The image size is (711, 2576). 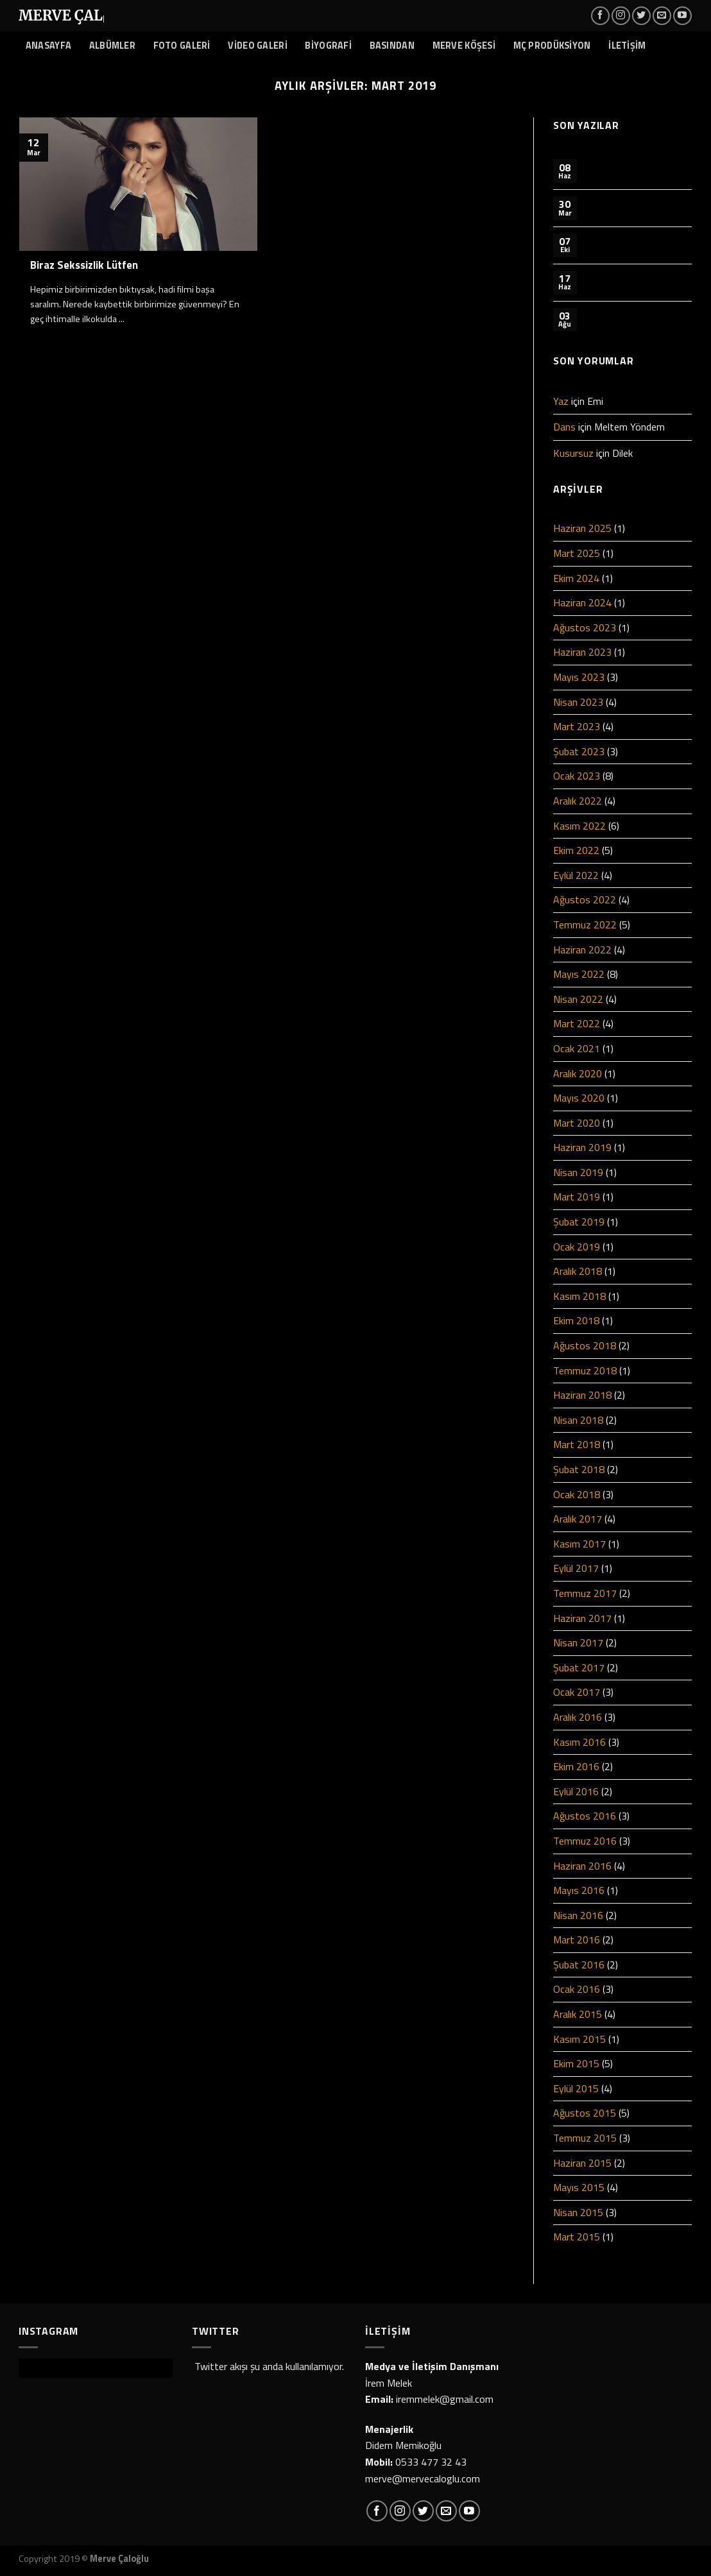 What do you see at coordinates (573, 453) in the screenshot?
I see `Kusursuz` at bounding box center [573, 453].